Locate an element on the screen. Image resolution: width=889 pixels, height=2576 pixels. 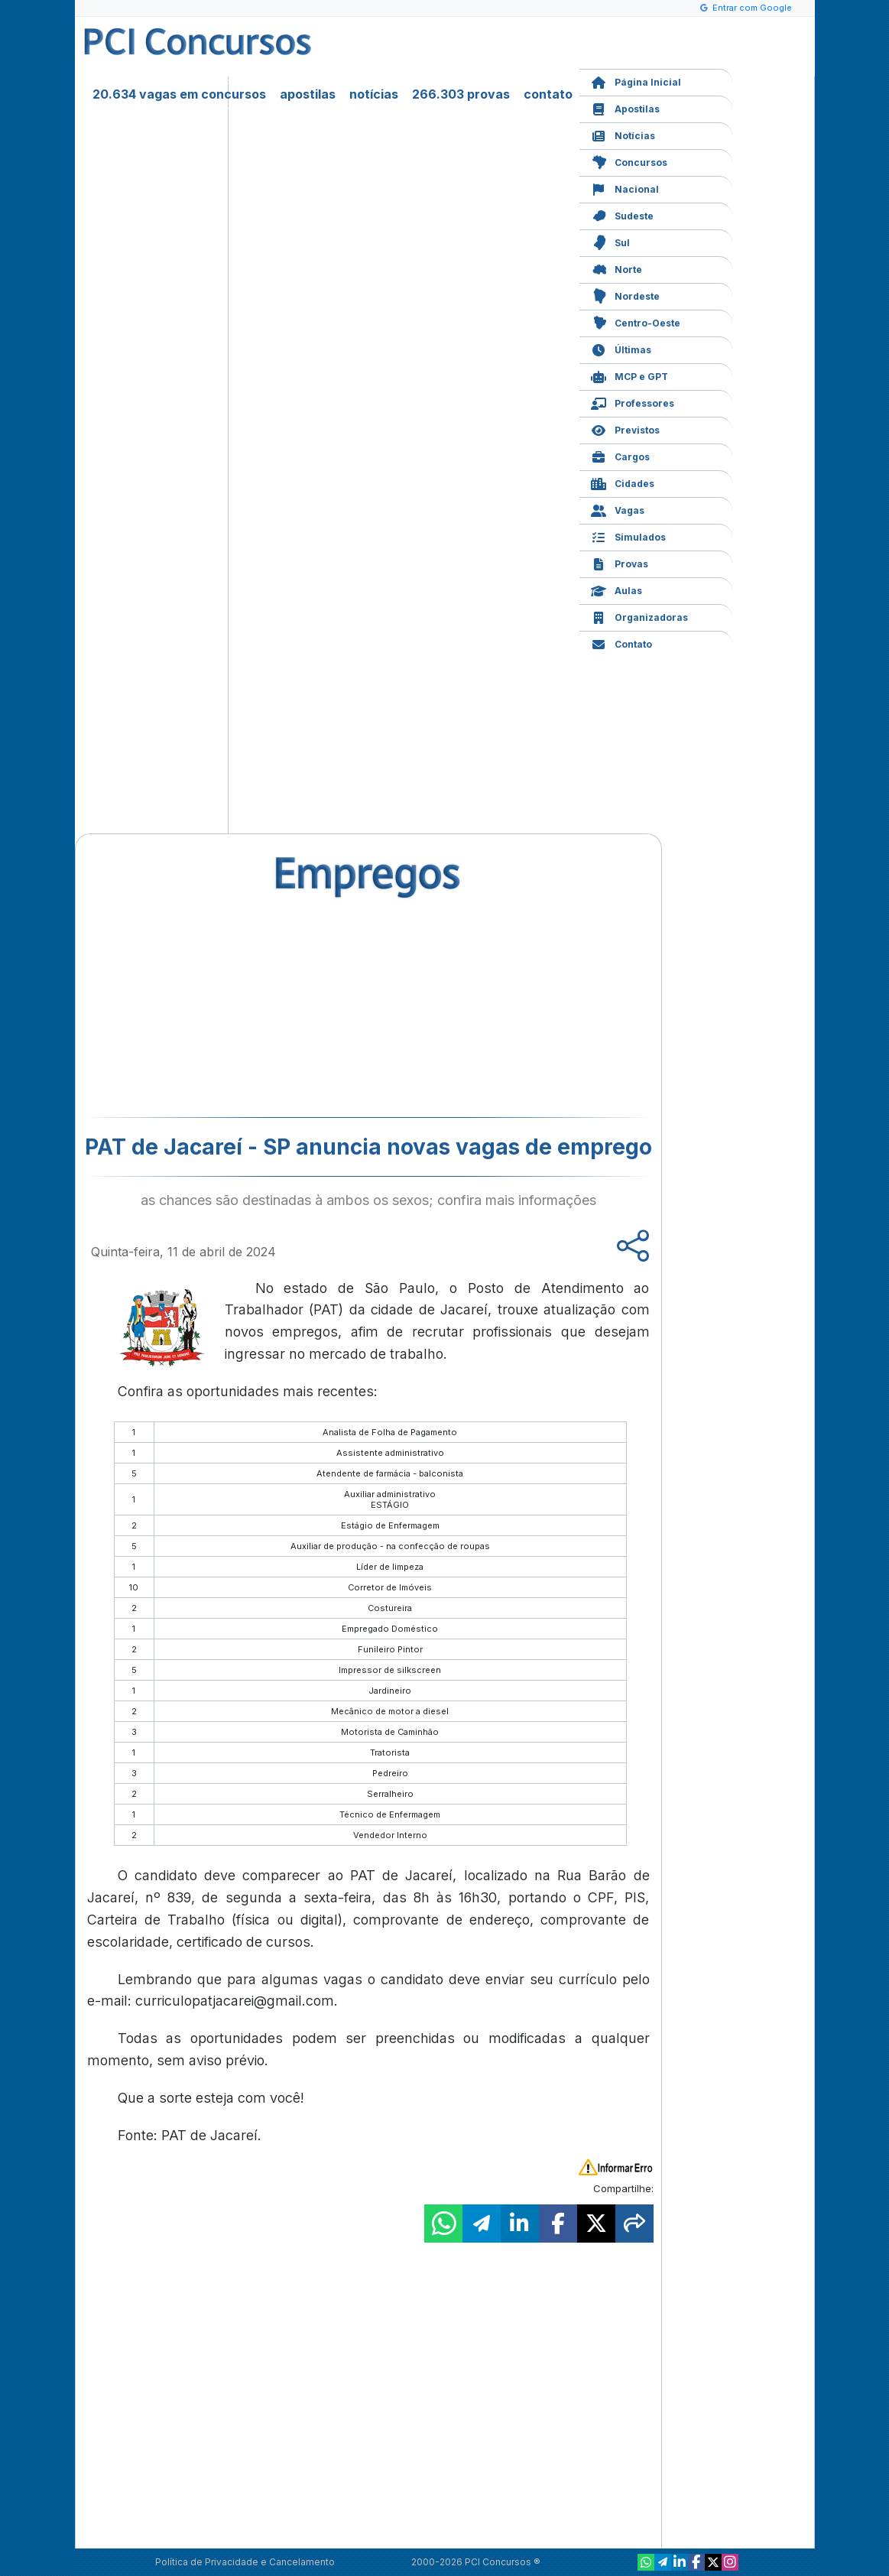
20.634 vagas em concursos is located at coordinates (179, 94).